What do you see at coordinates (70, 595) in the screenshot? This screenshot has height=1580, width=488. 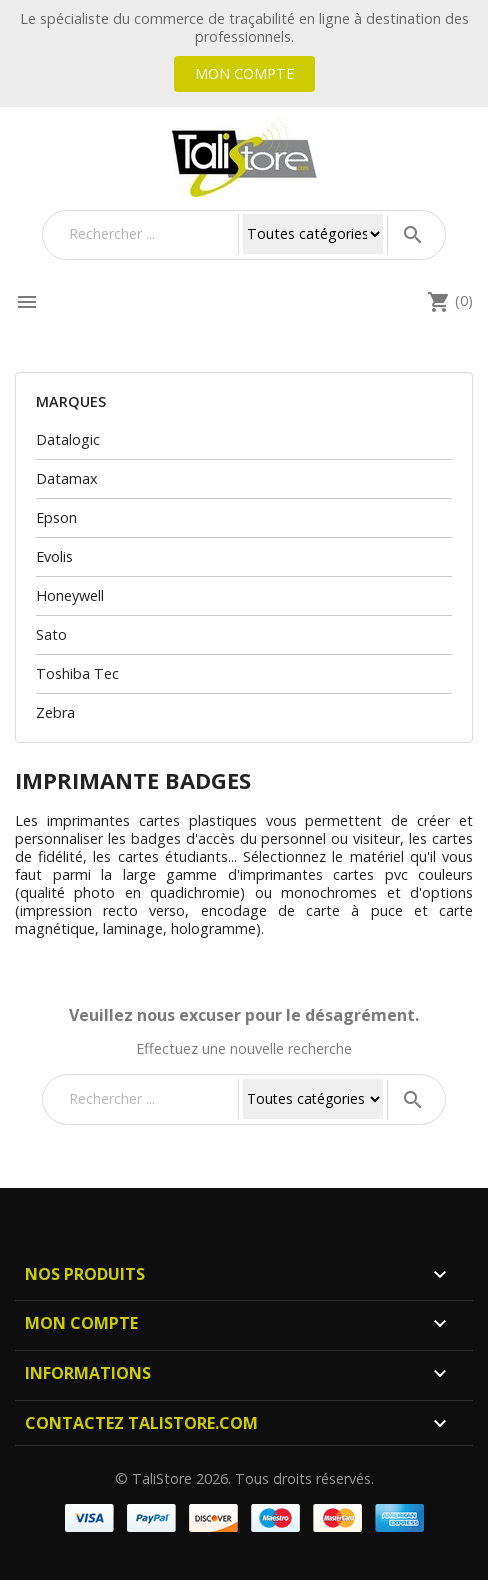 I see `Honeywell` at bounding box center [70, 595].